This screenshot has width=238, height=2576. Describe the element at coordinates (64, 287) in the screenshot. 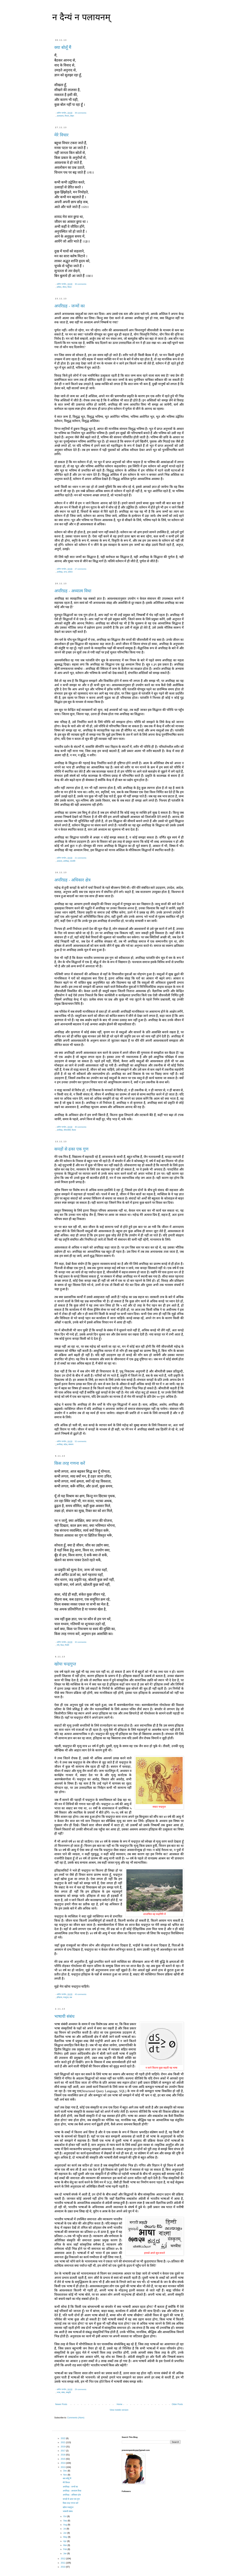

I see `जीवन` at that location.